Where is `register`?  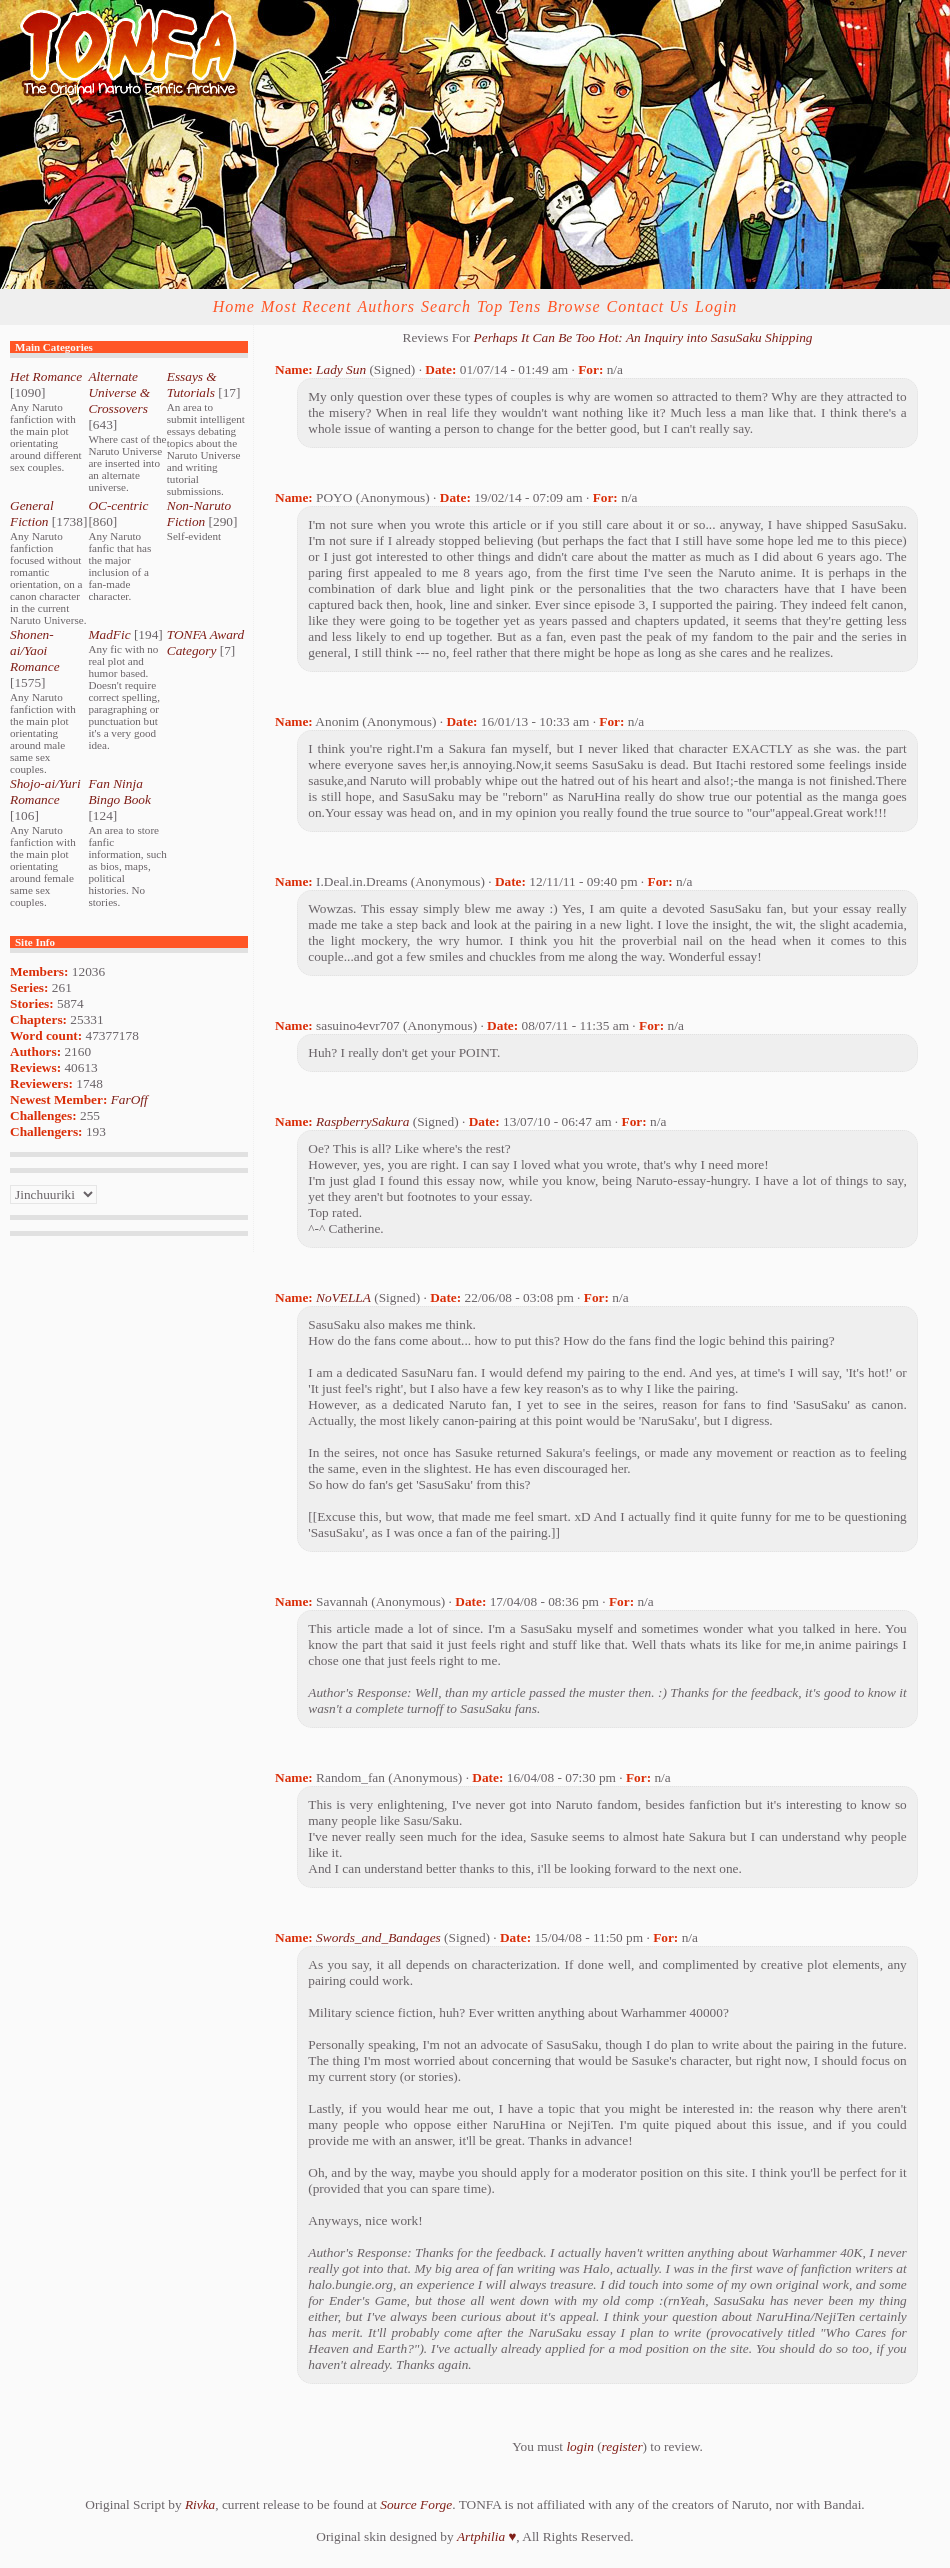
register is located at coordinates (622, 2446).